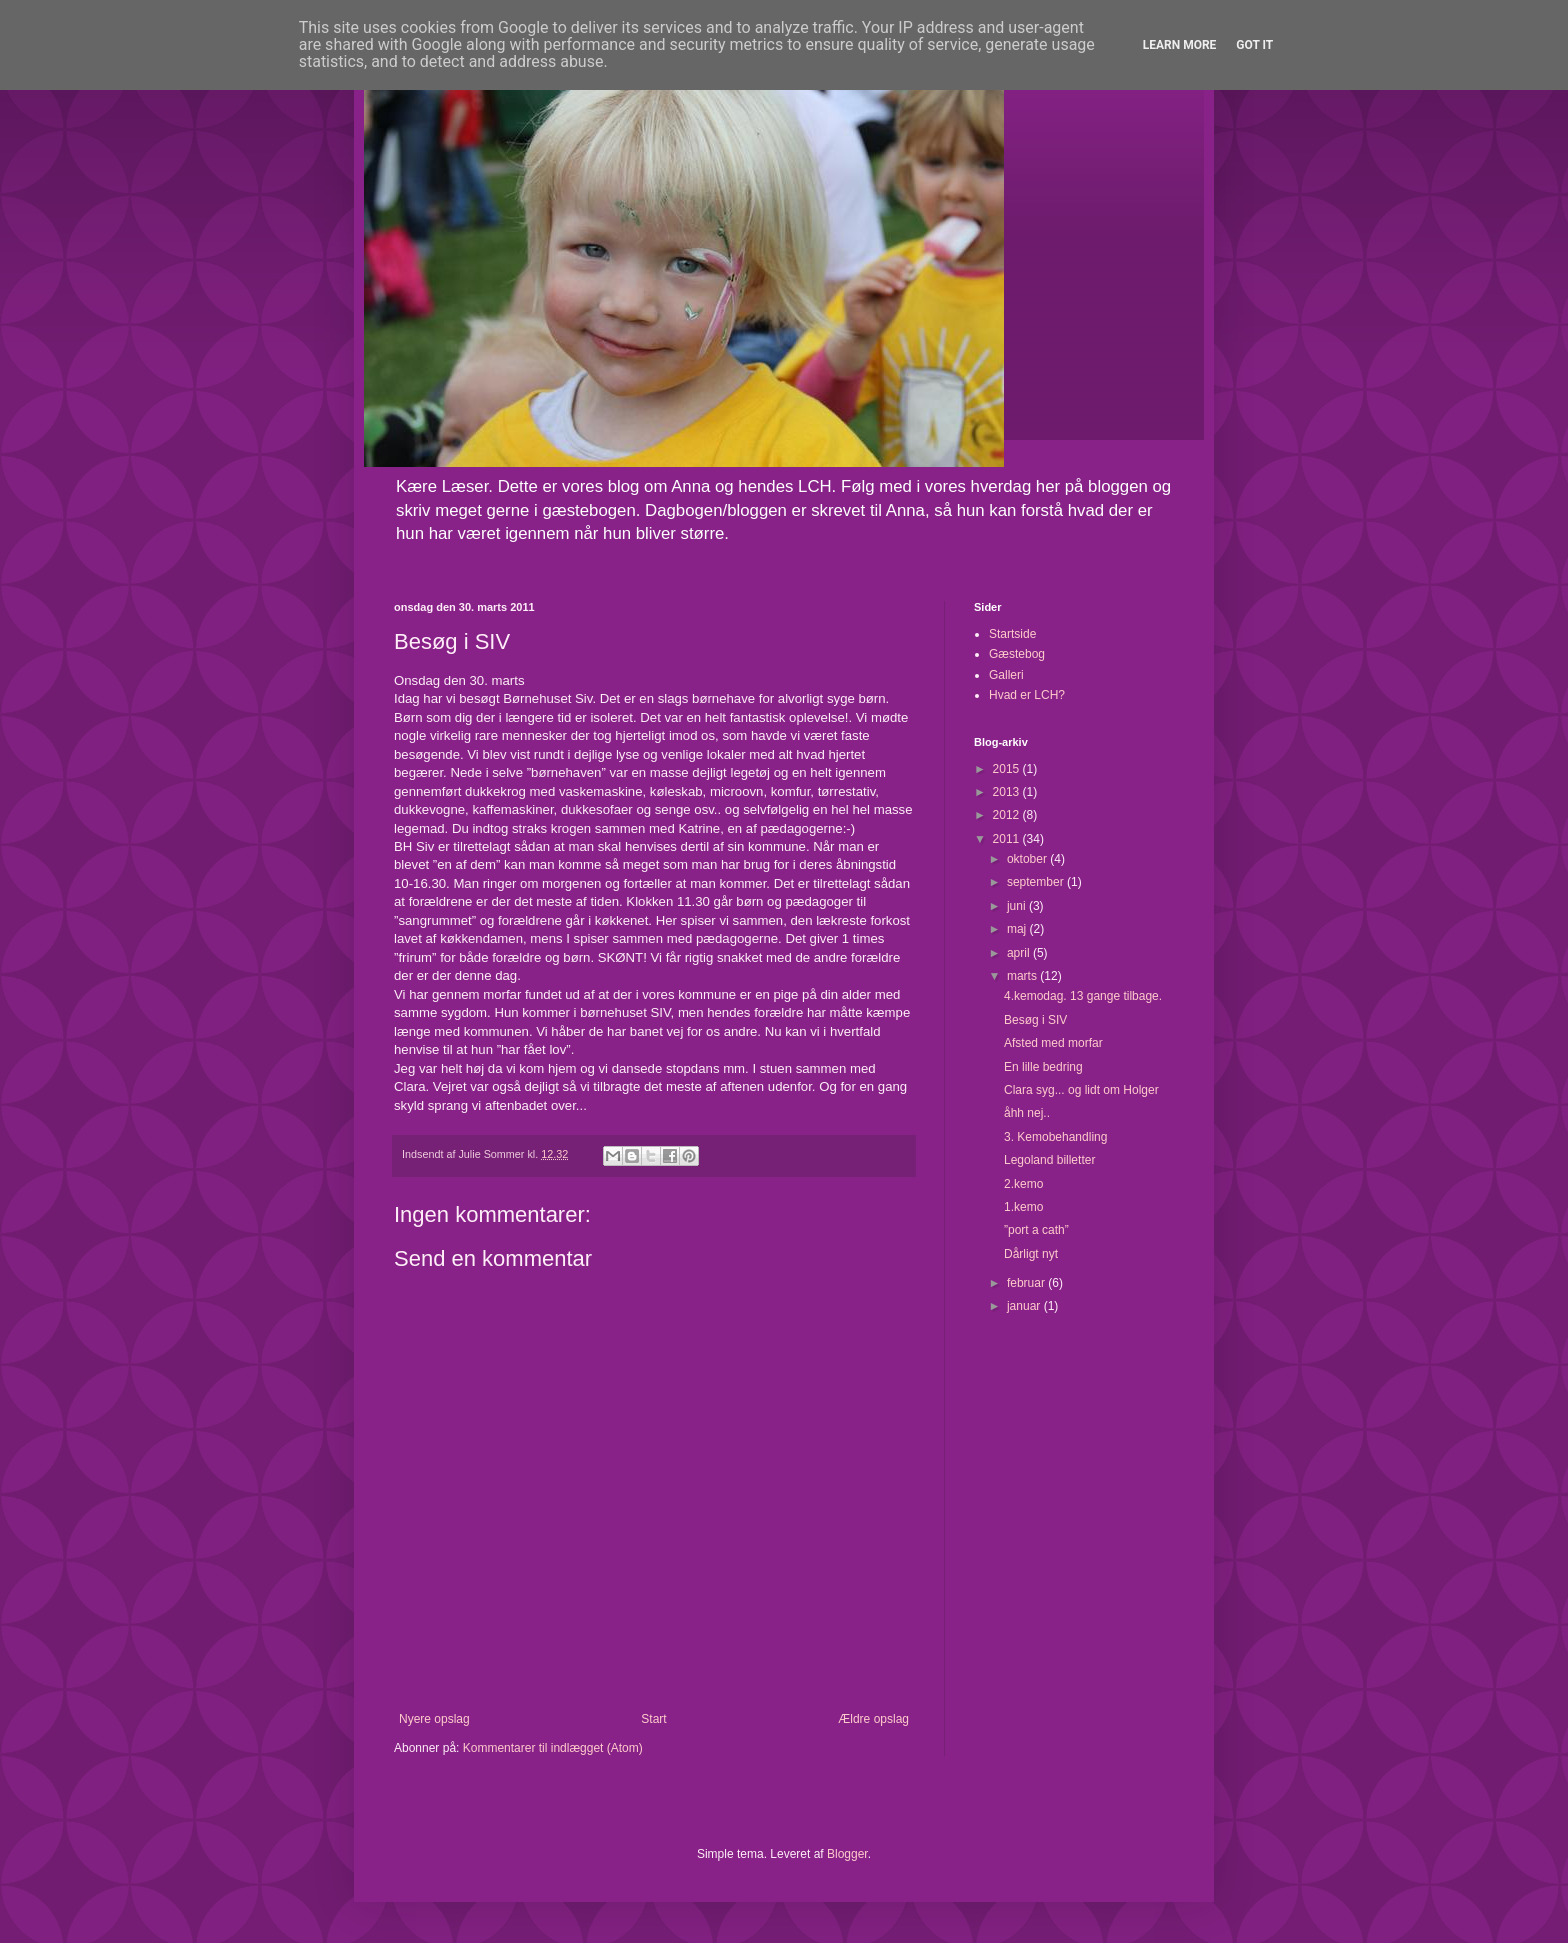 This screenshot has height=1943, width=1568. What do you see at coordinates (1081, 1090) in the screenshot?
I see `Clara syg... og lidt om Holger` at bounding box center [1081, 1090].